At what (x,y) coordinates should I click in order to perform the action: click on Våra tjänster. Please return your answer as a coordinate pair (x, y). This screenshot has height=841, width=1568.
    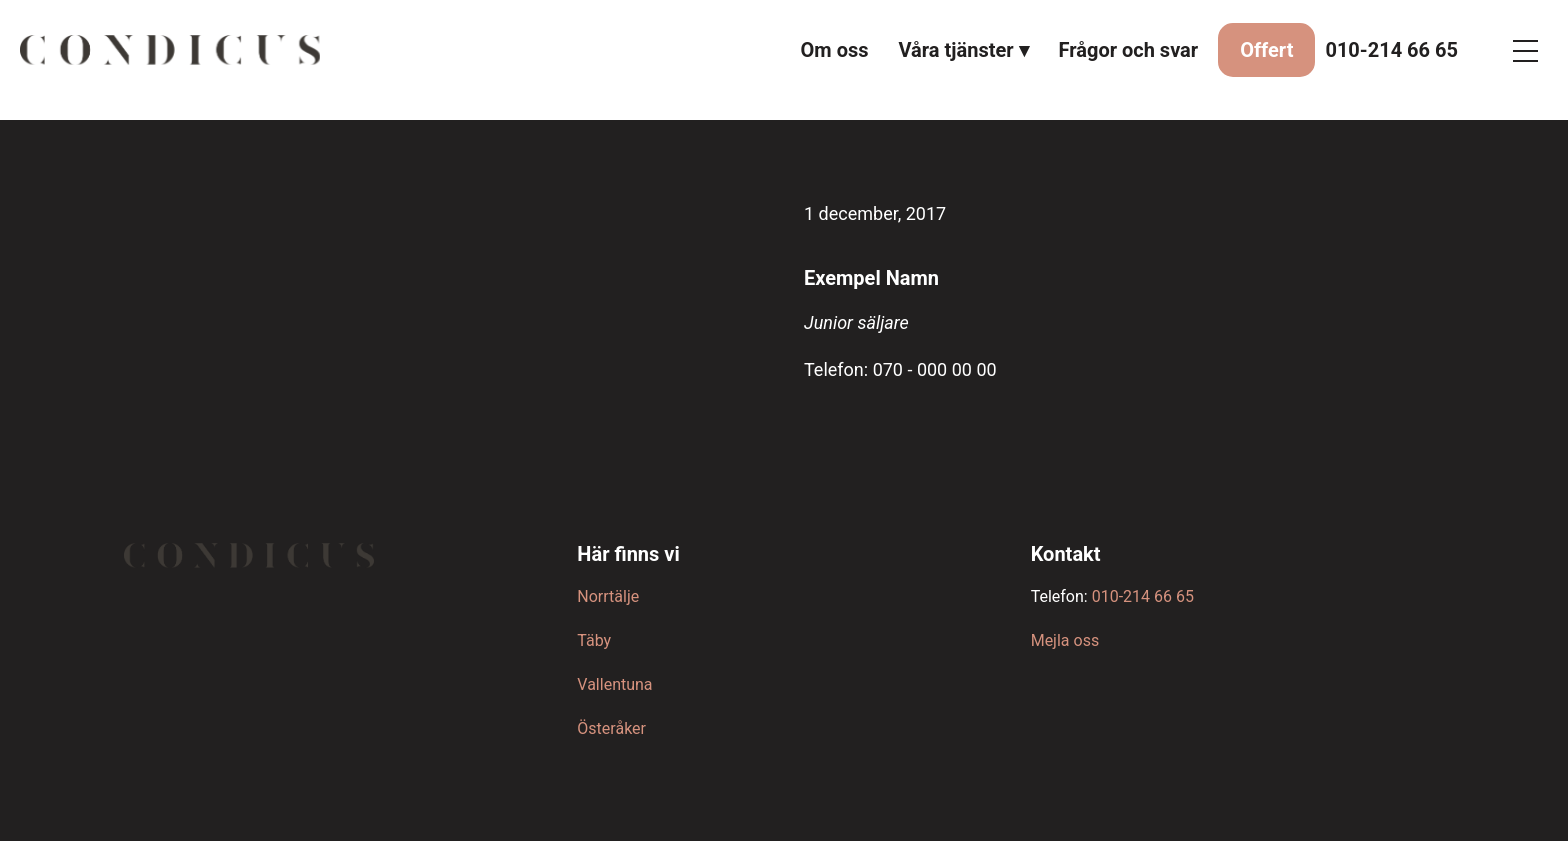
    Looking at the image, I should click on (956, 50).